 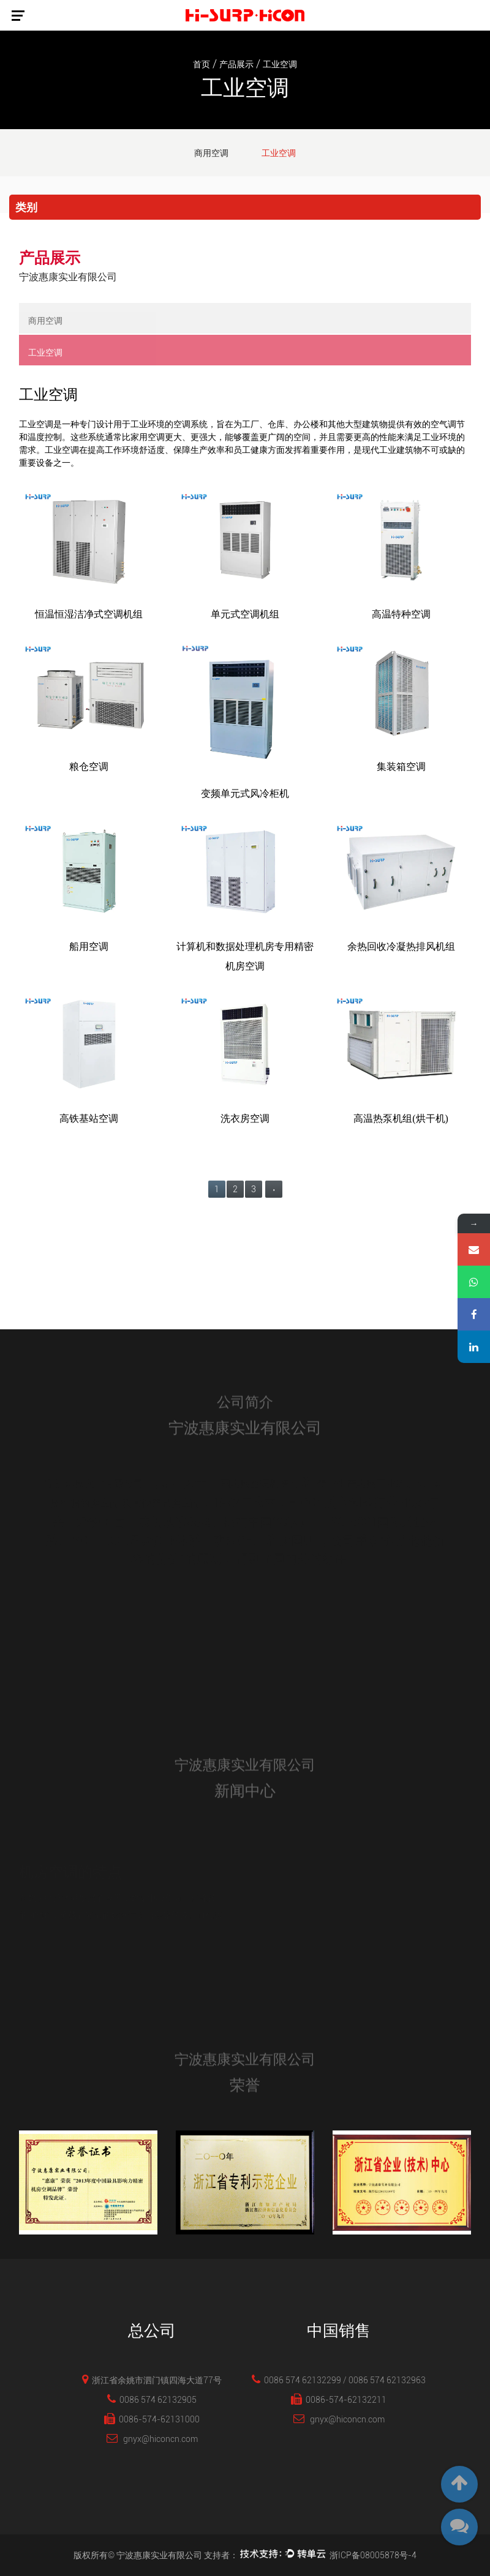 What do you see at coordinates (401, 766) in the screenshot?
I see `集装箱空调` at bounding box center [401, 766].